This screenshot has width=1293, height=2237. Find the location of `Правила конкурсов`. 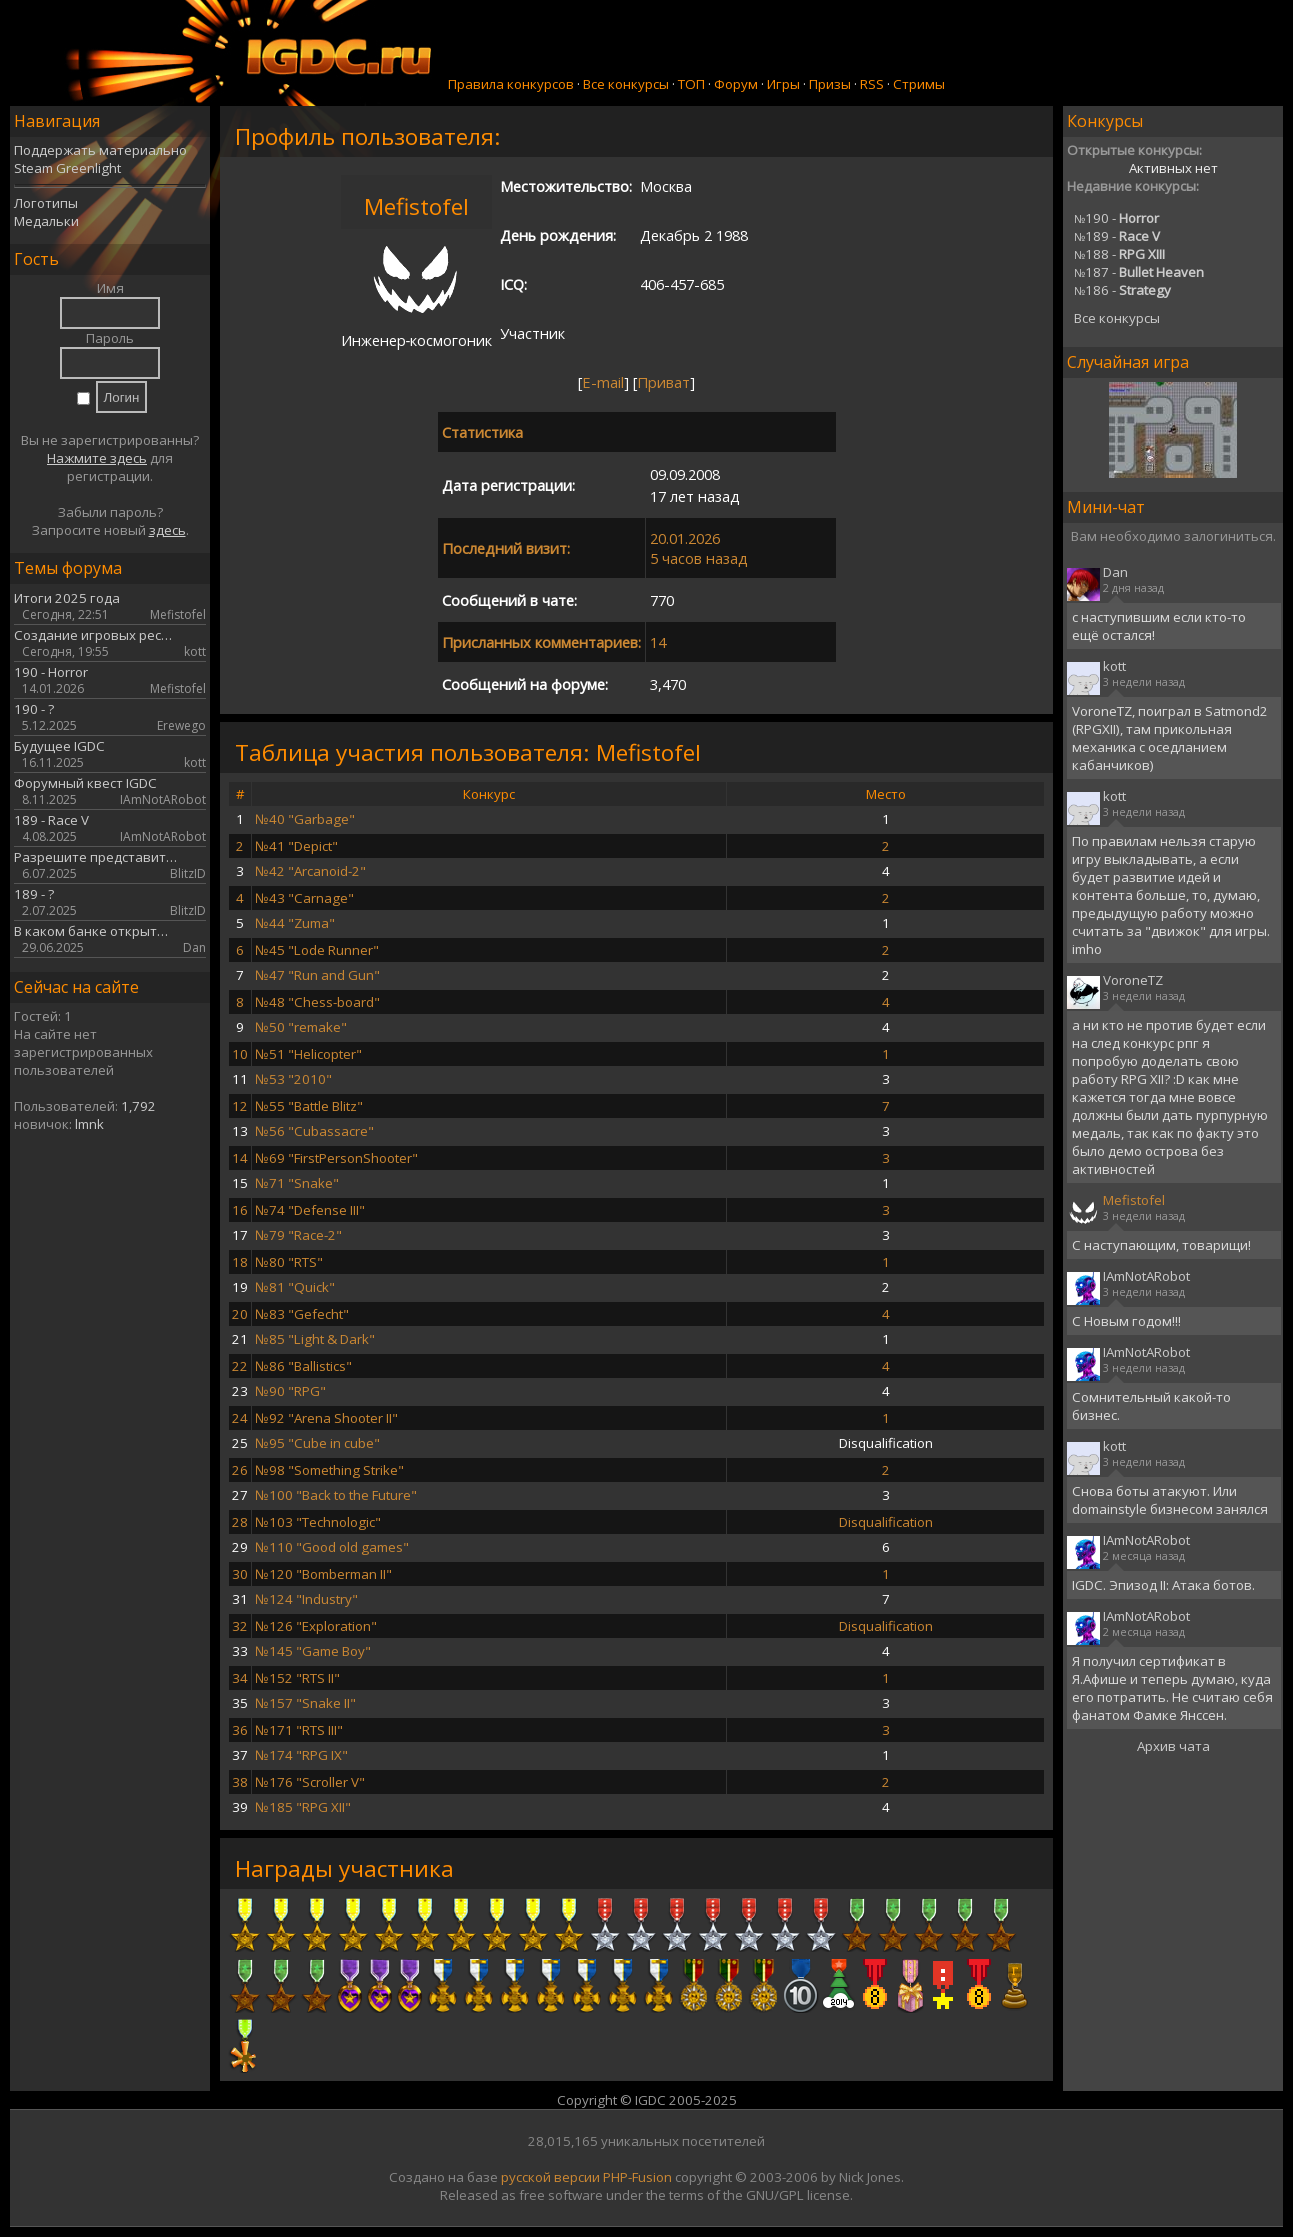

Правила конкурсов is located at coordinates (511, 84).